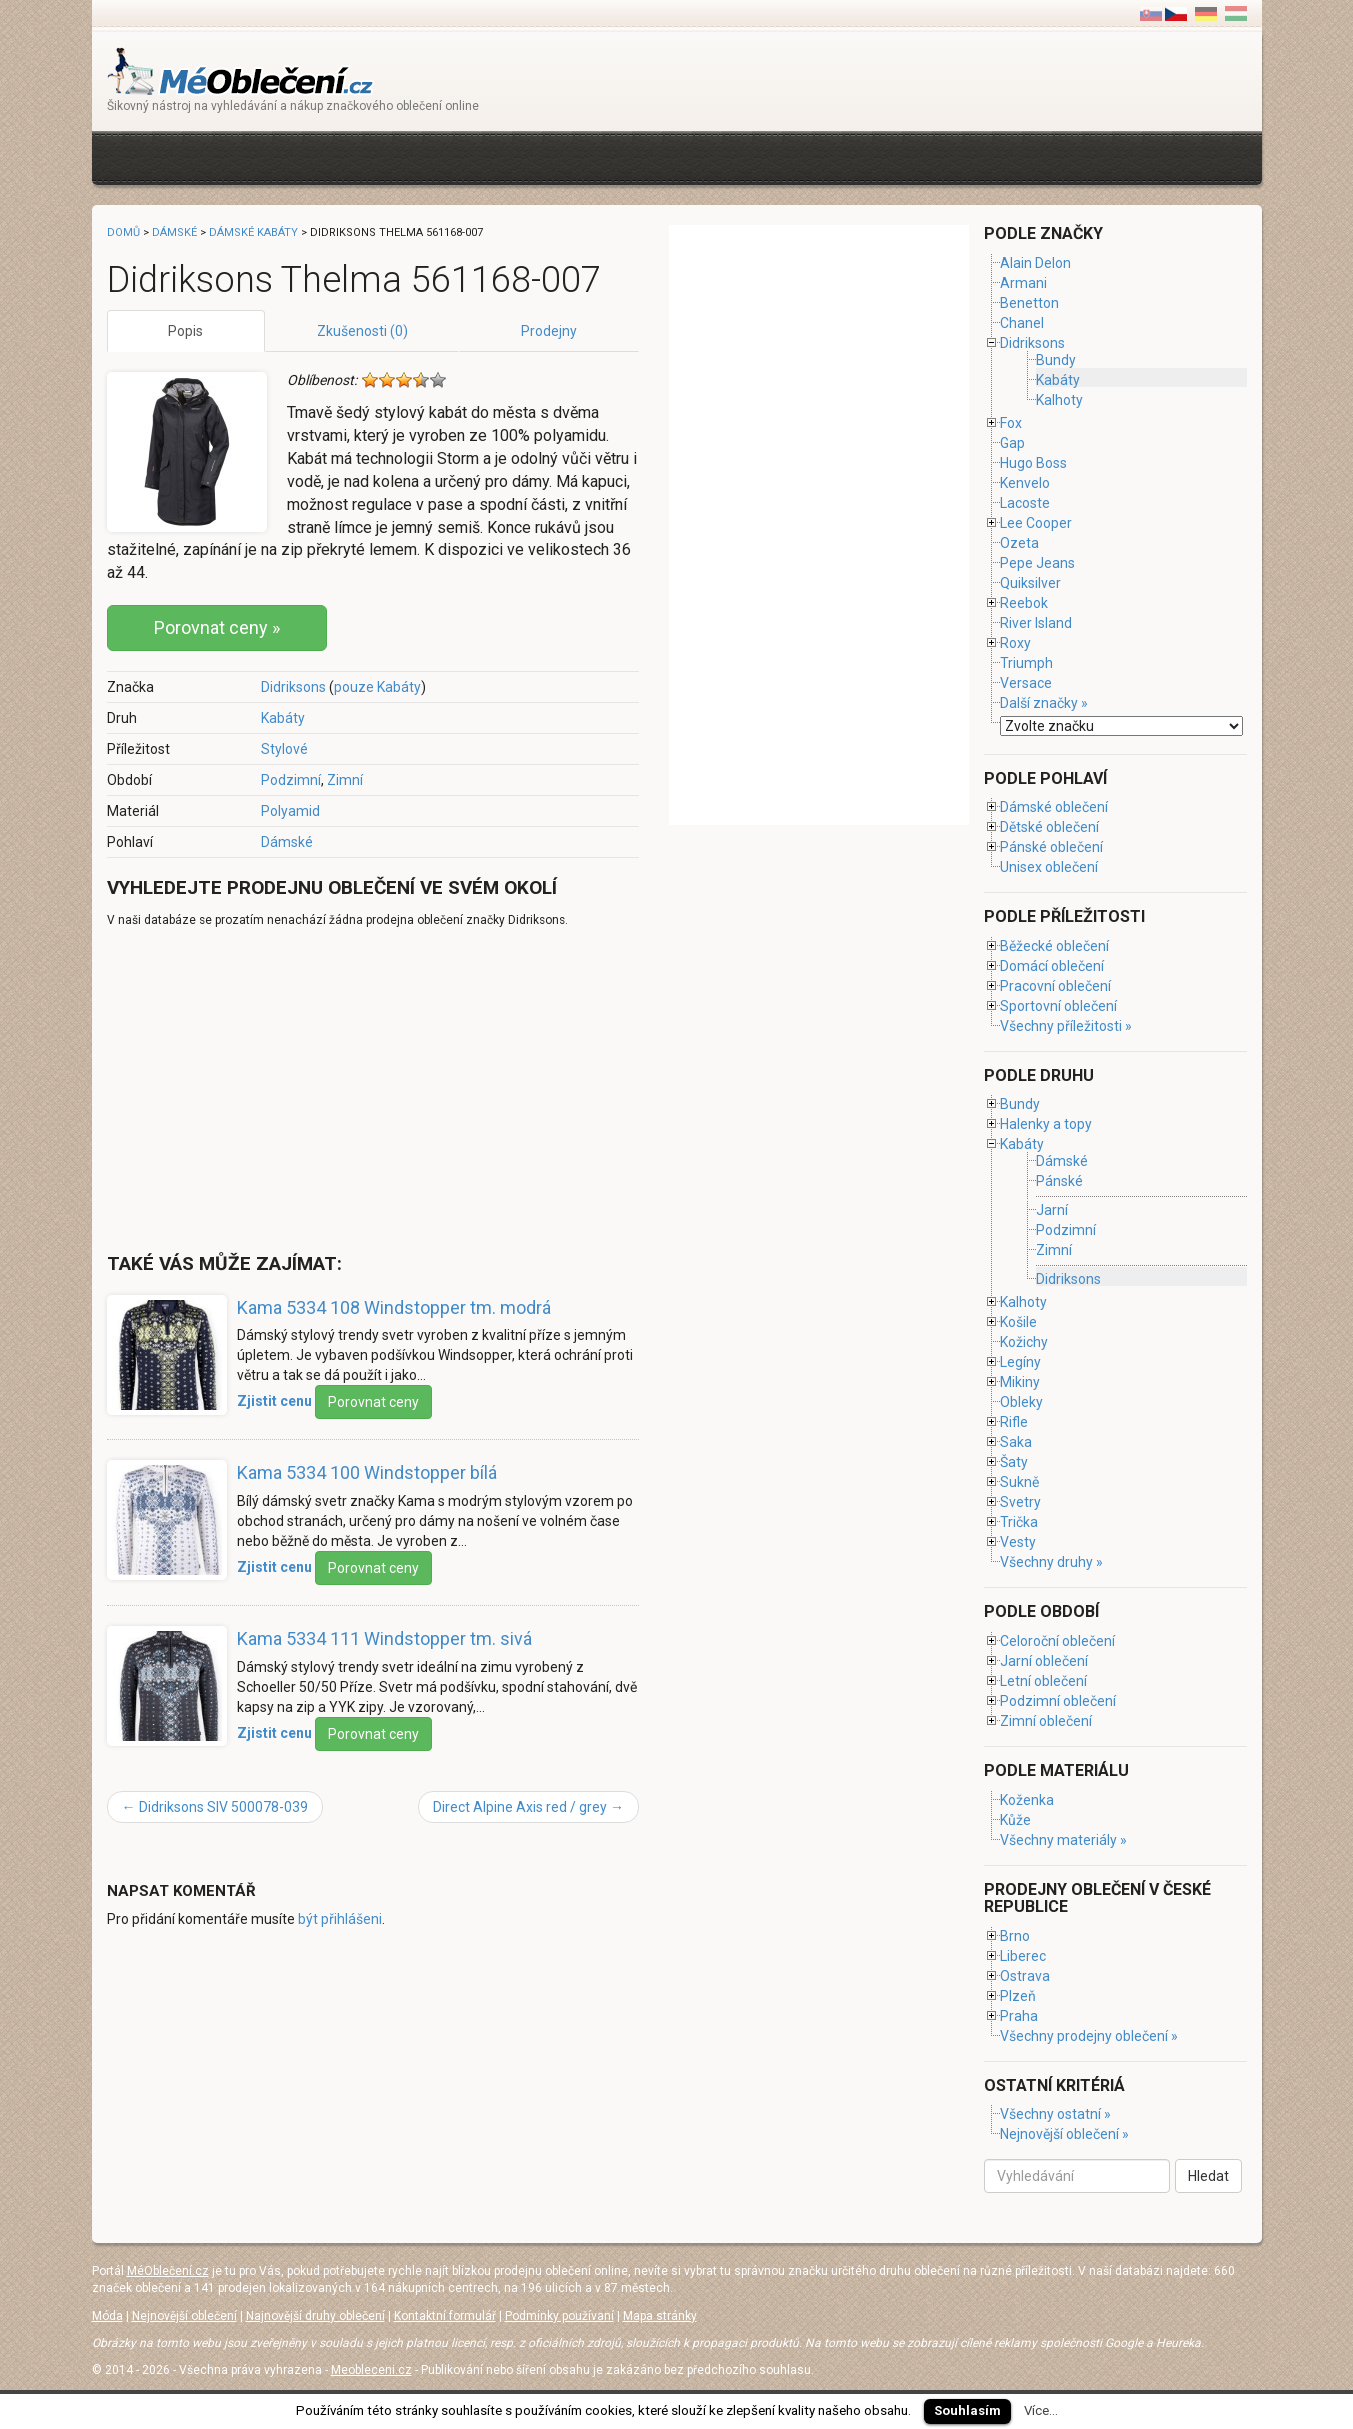 Image resolution: width=1353 pixels, height=2429 pixels. I want to click on Fox, so click(1011, 423).